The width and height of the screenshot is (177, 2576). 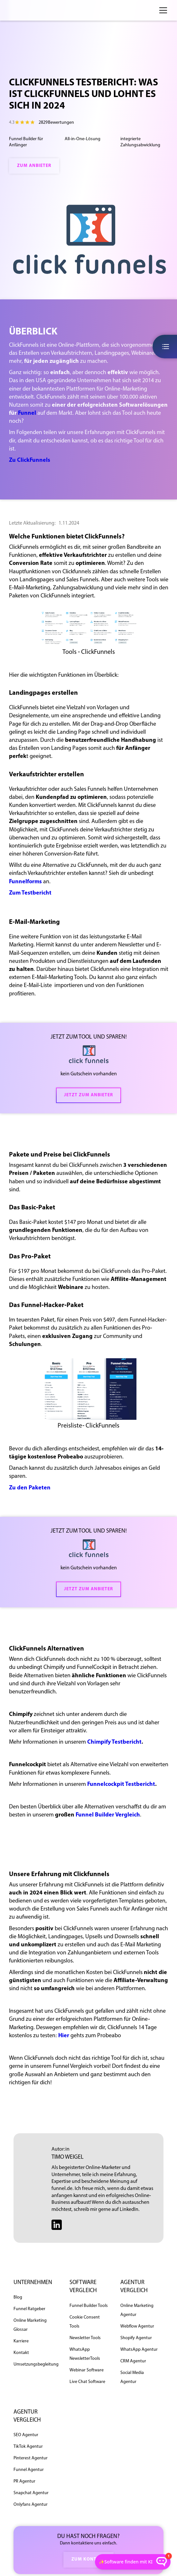 I want to click on PR Agentur, so click(x=24, y=2481).